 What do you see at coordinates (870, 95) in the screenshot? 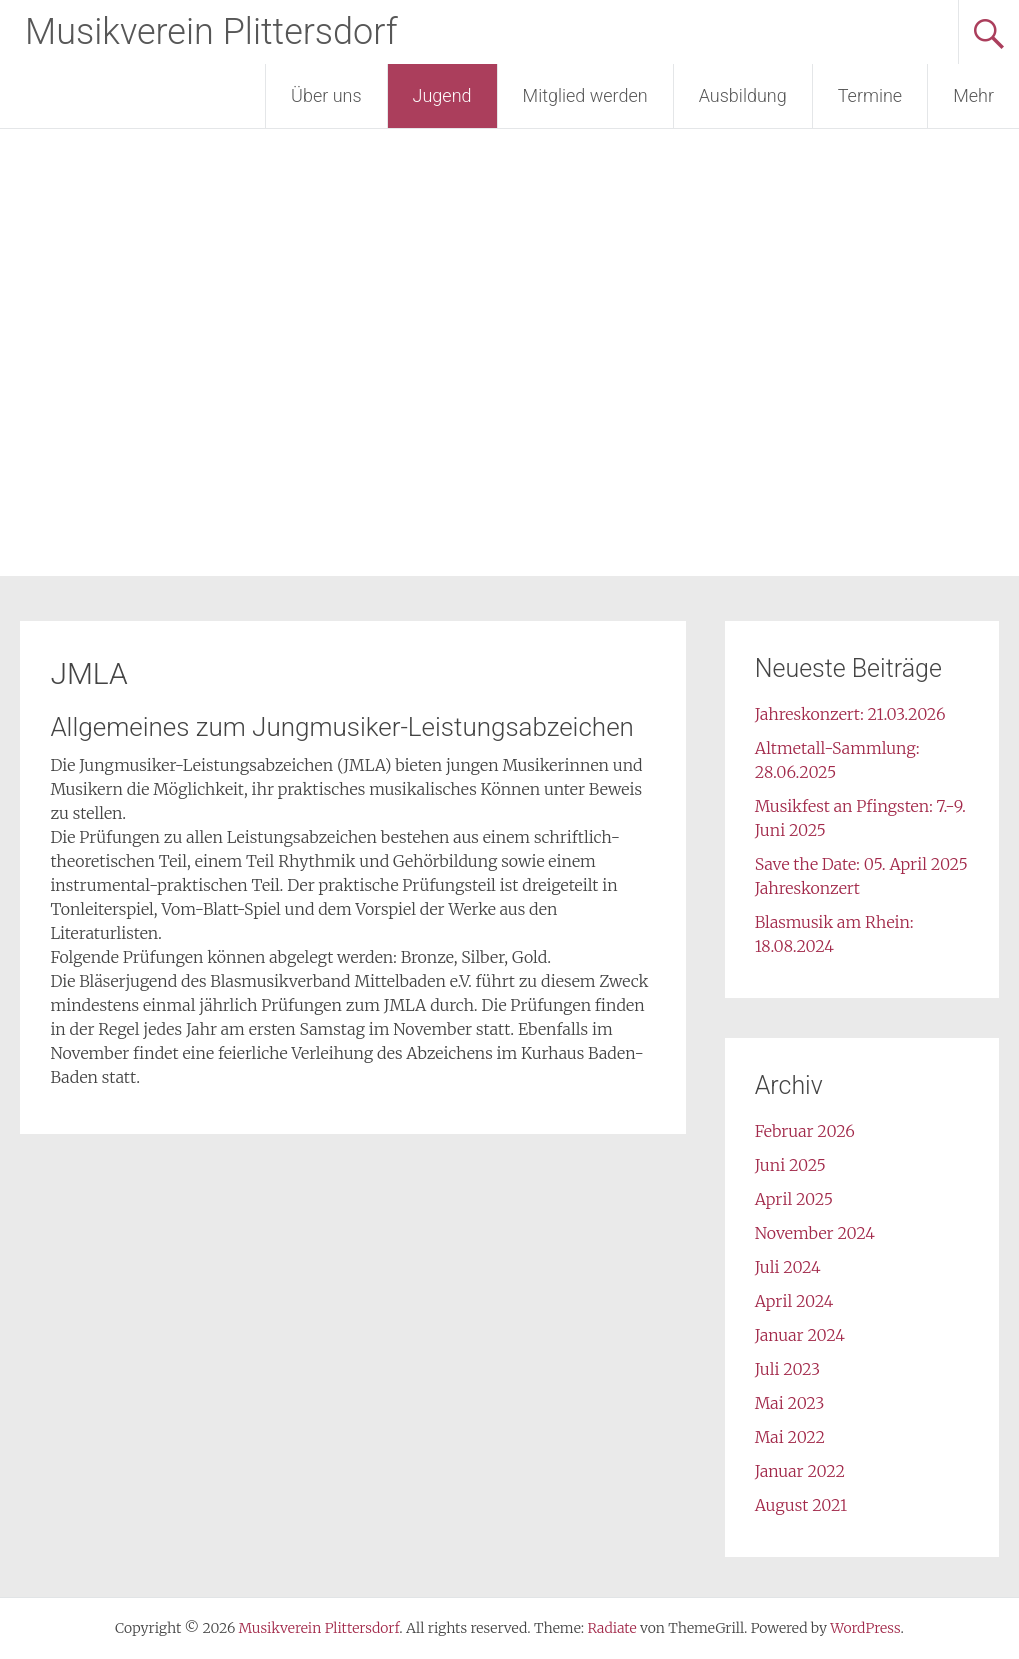
I see `Termine` at bounding box center [870, 95].